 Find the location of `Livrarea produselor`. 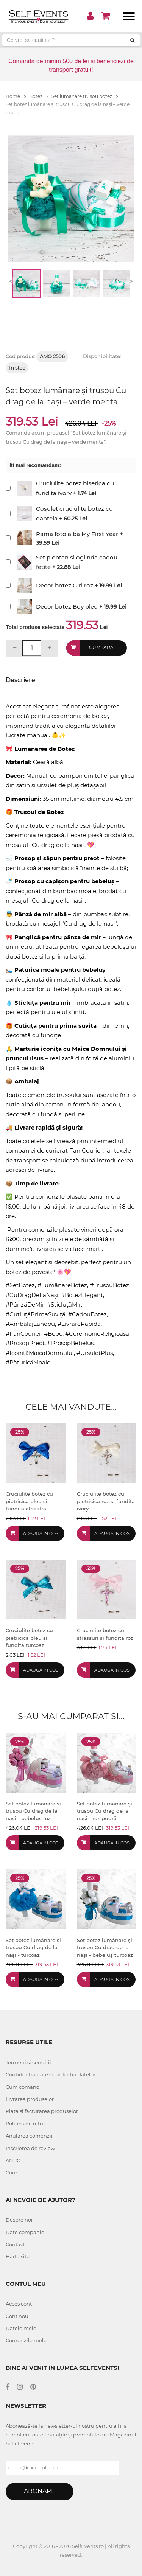

Livrarea produselor is located at coordinates (30, 2099).